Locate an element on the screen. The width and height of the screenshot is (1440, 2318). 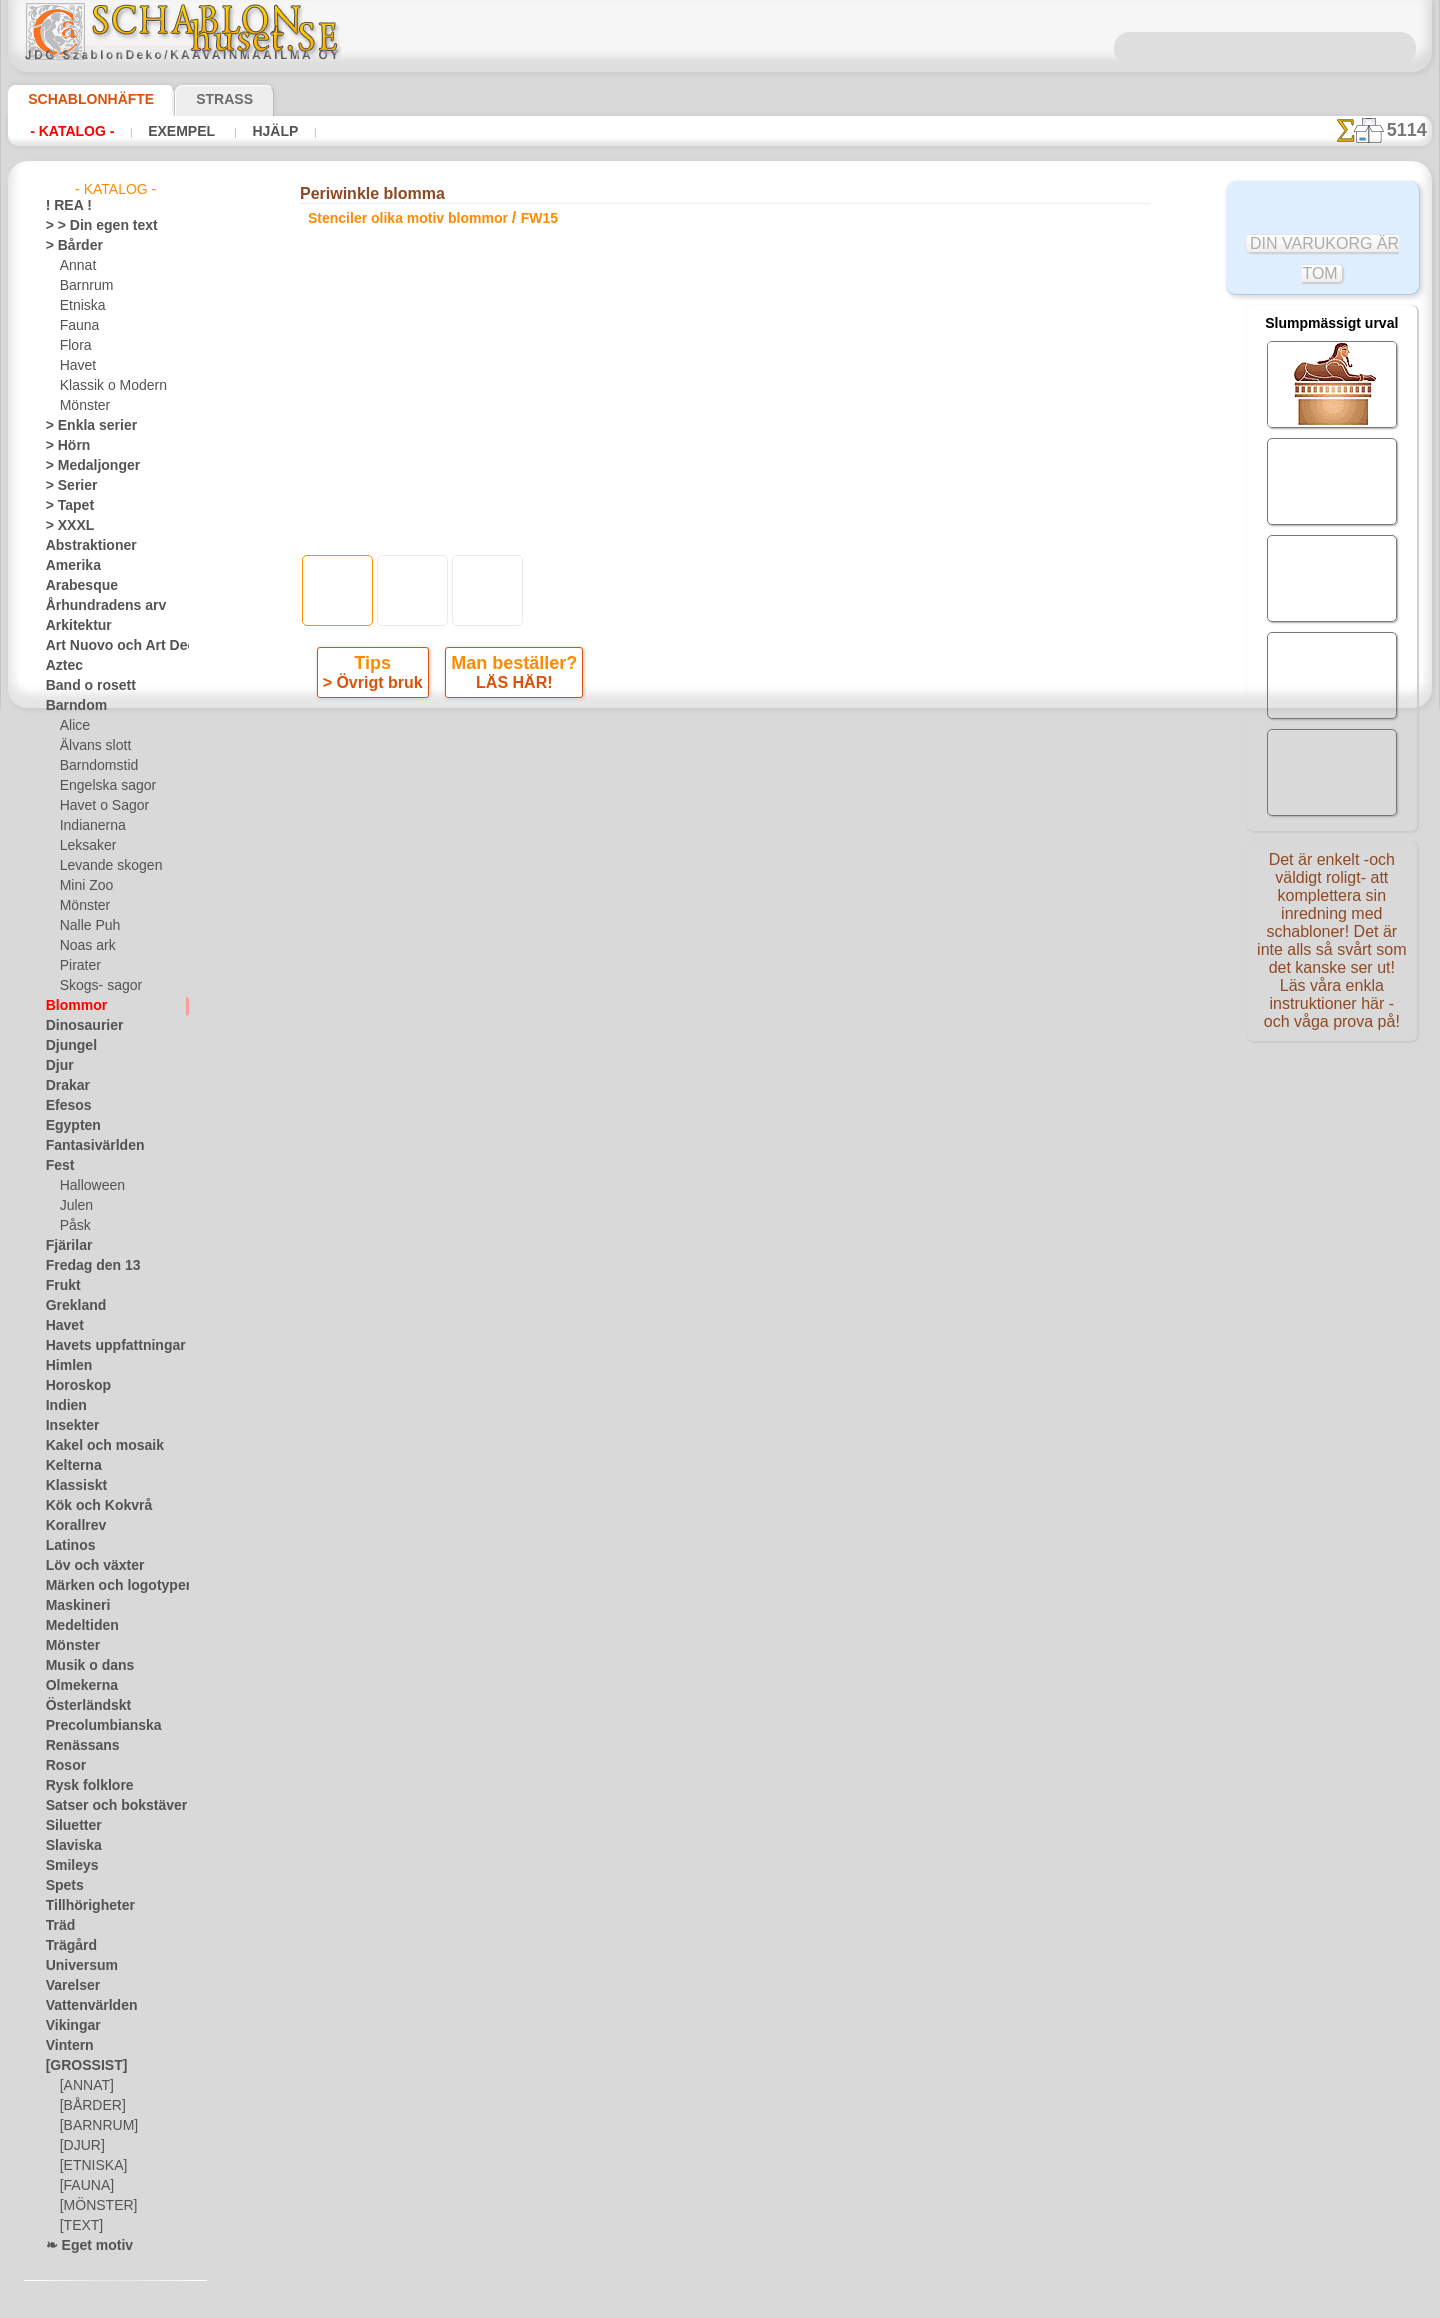
> Tapet is located at coordinates (65, 506).